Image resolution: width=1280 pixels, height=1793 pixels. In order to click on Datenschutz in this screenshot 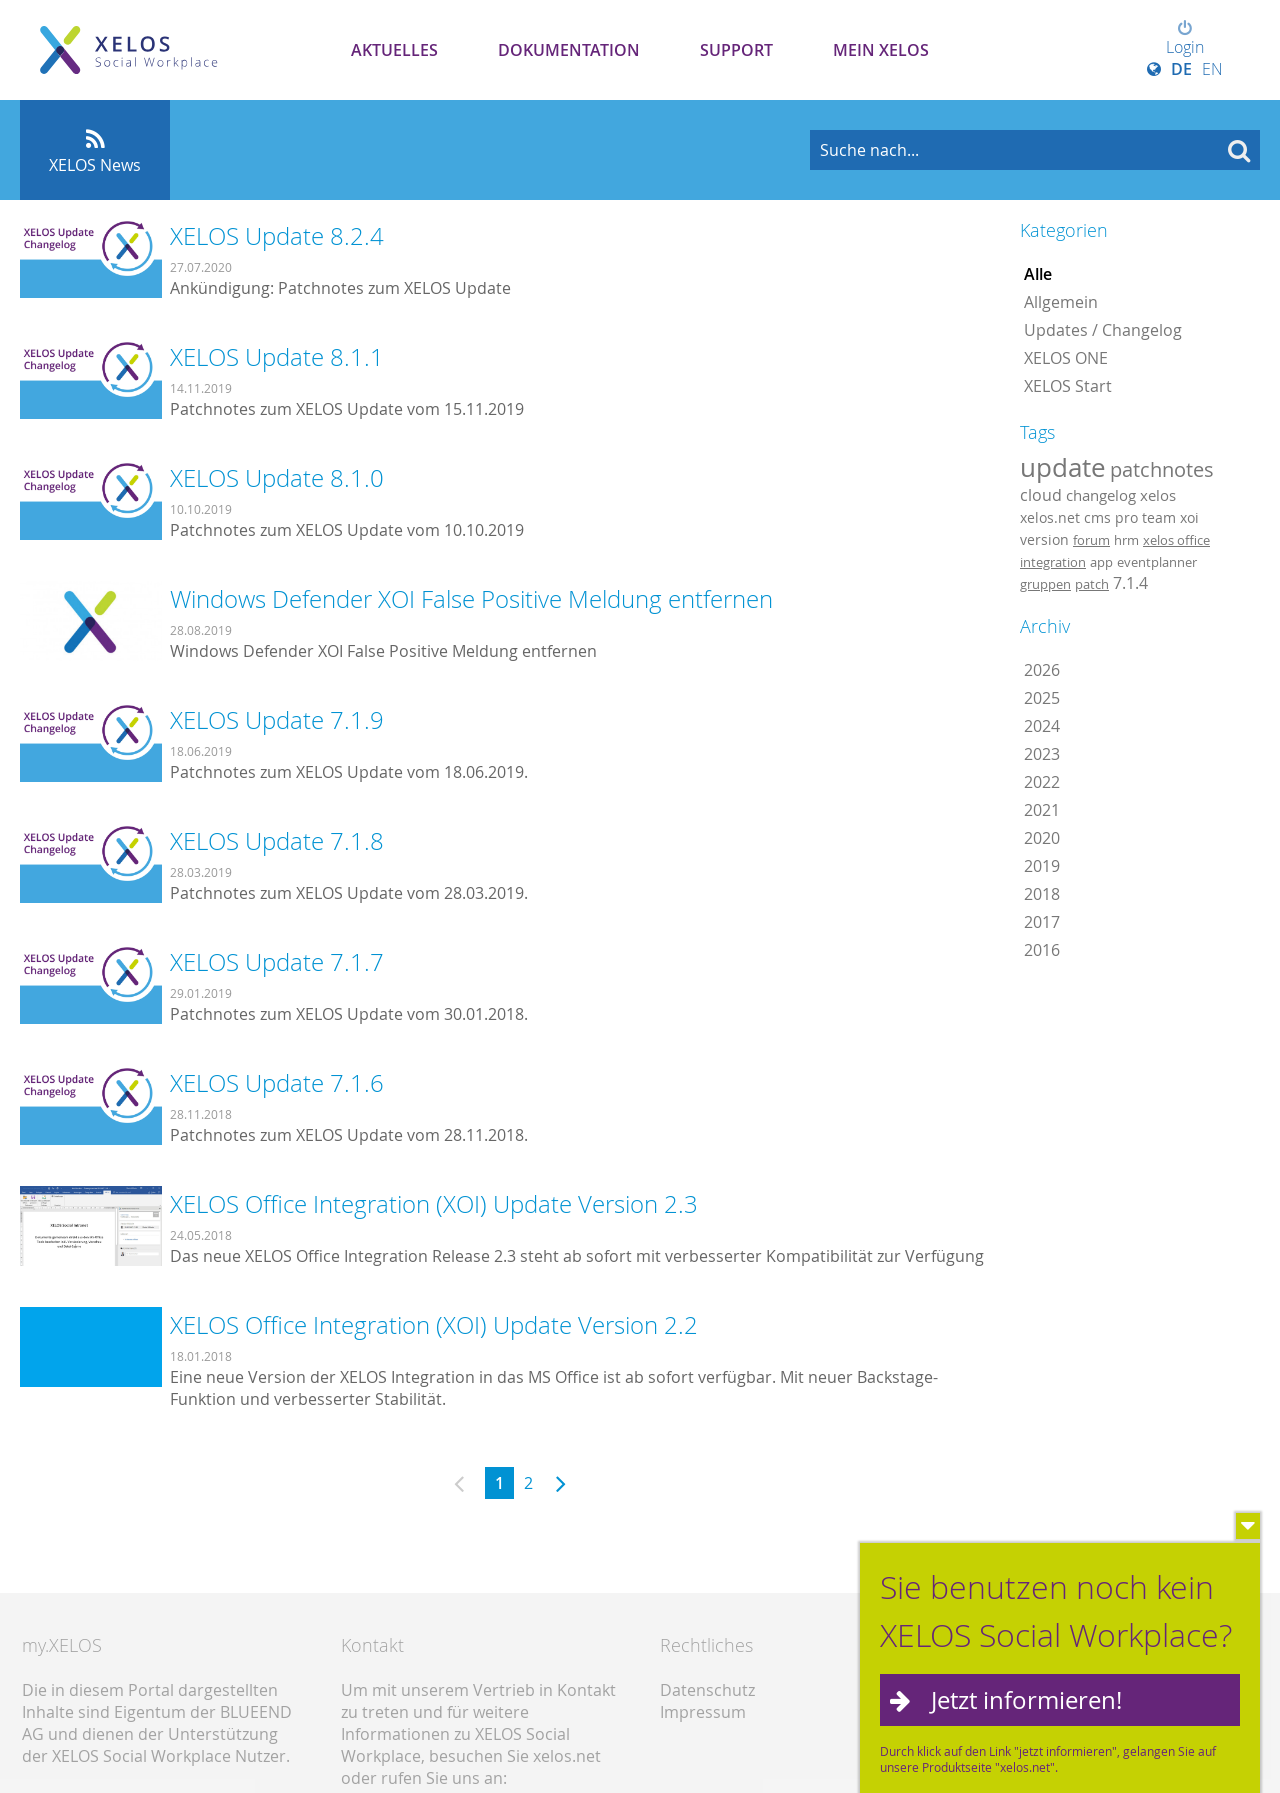, I will do `click(707, 1690)`.